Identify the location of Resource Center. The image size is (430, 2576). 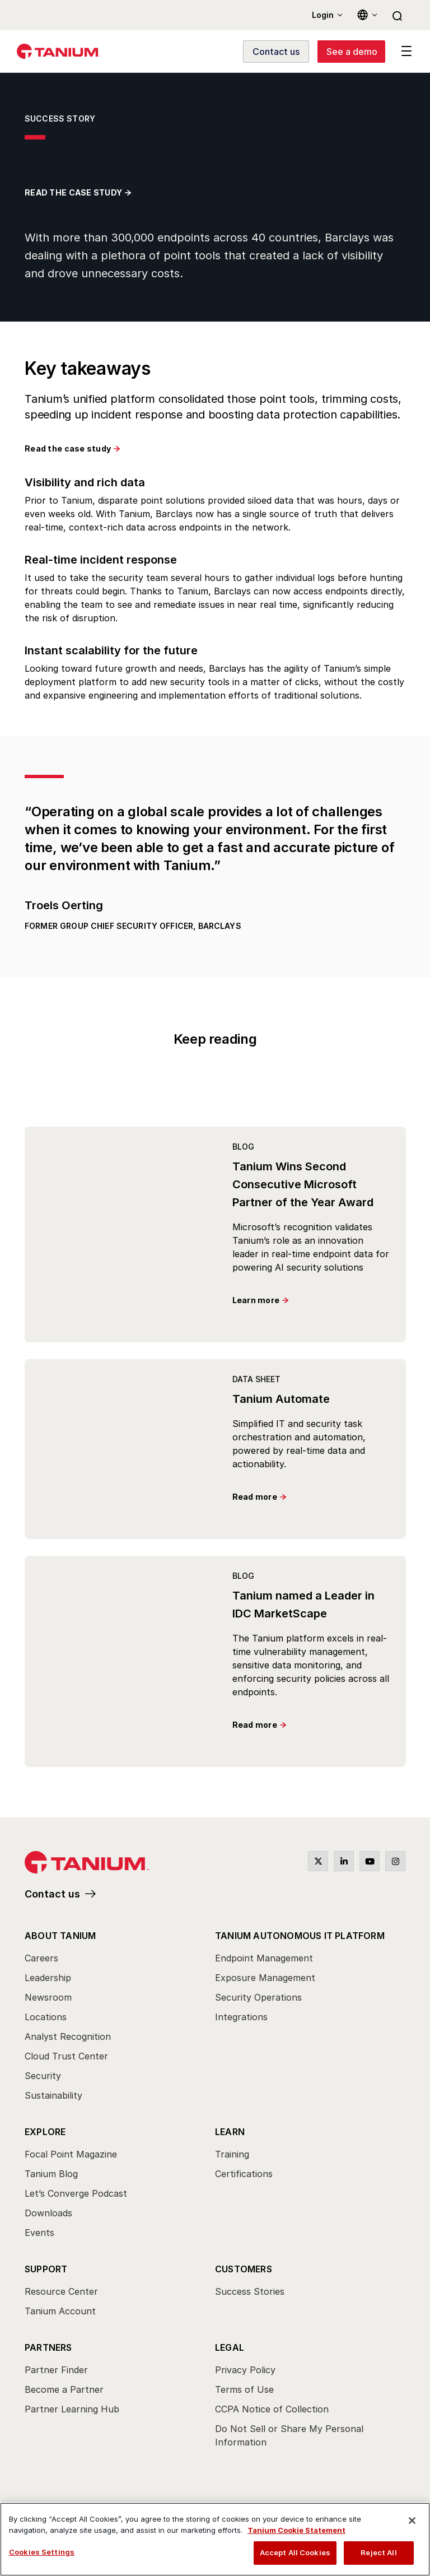
(61, 2291).